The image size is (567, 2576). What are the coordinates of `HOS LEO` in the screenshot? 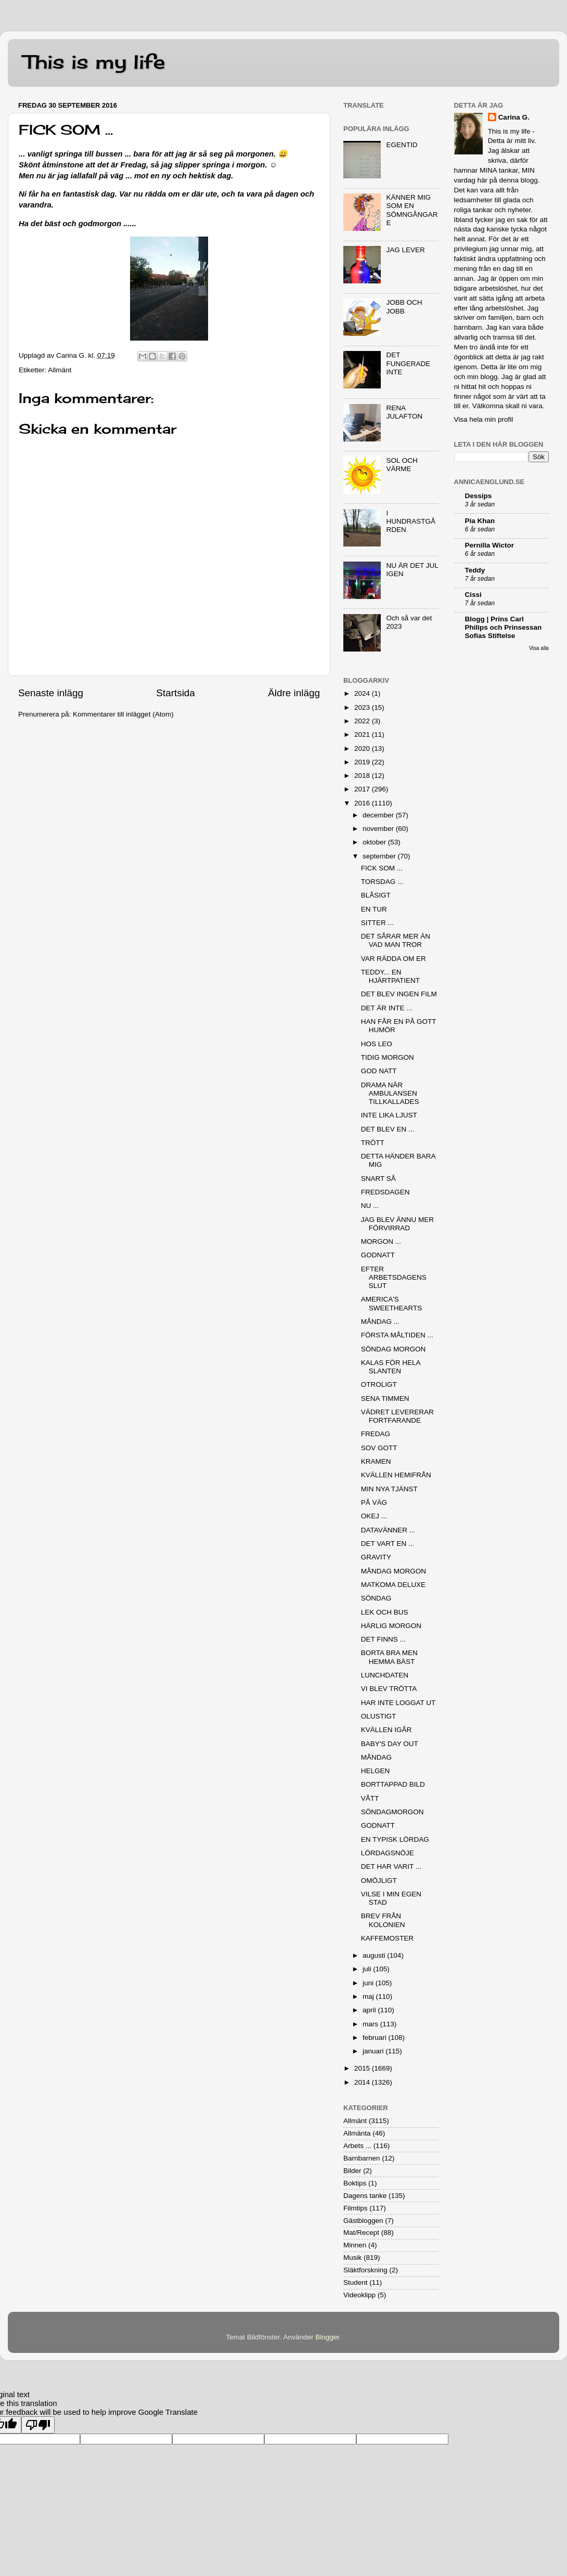 It's located at (376, 1044).